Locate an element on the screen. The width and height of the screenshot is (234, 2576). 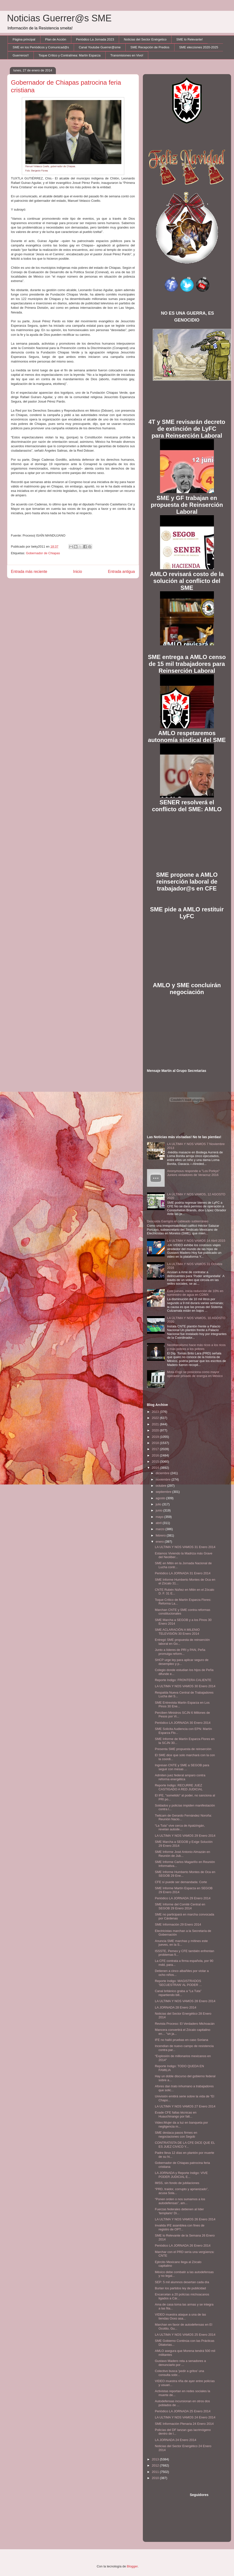
LA ULTIMA Y NOS VAMOS 28 Enero 2014 is located at coordinates (185, 2001).